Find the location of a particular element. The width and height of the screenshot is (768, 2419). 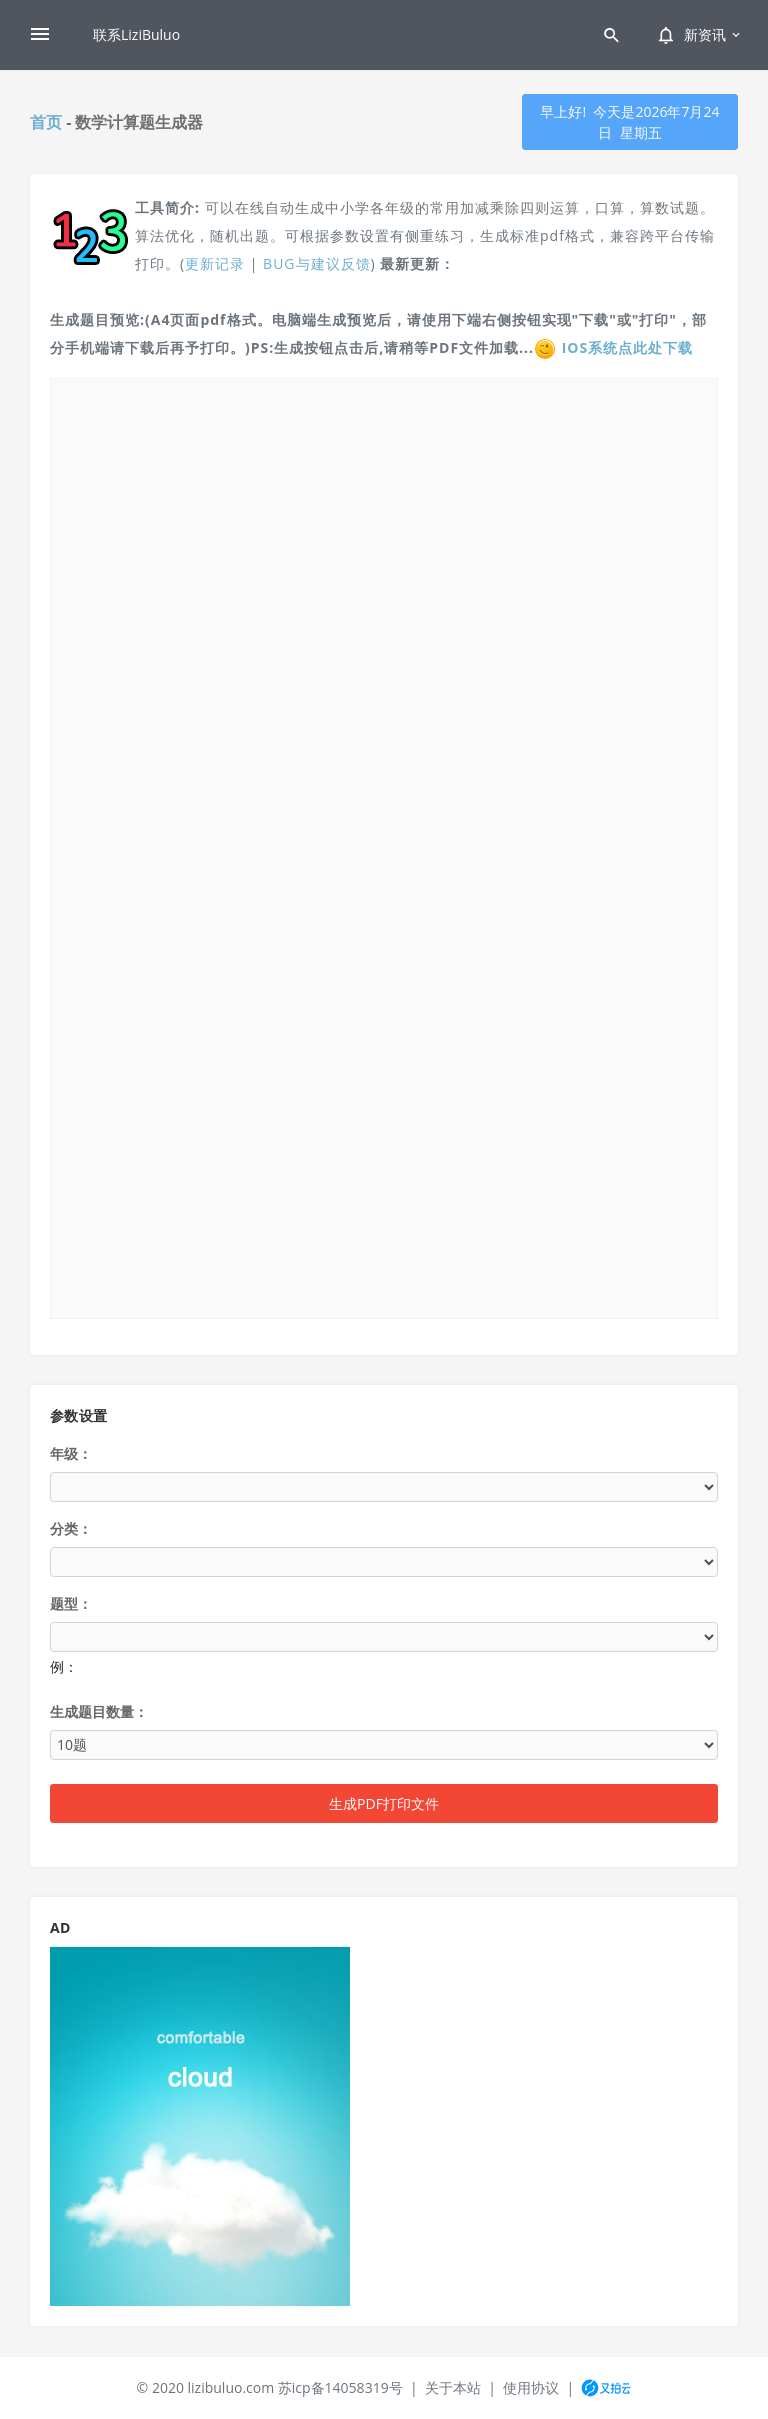

关于本站 is located at coordinates (453, 2387).